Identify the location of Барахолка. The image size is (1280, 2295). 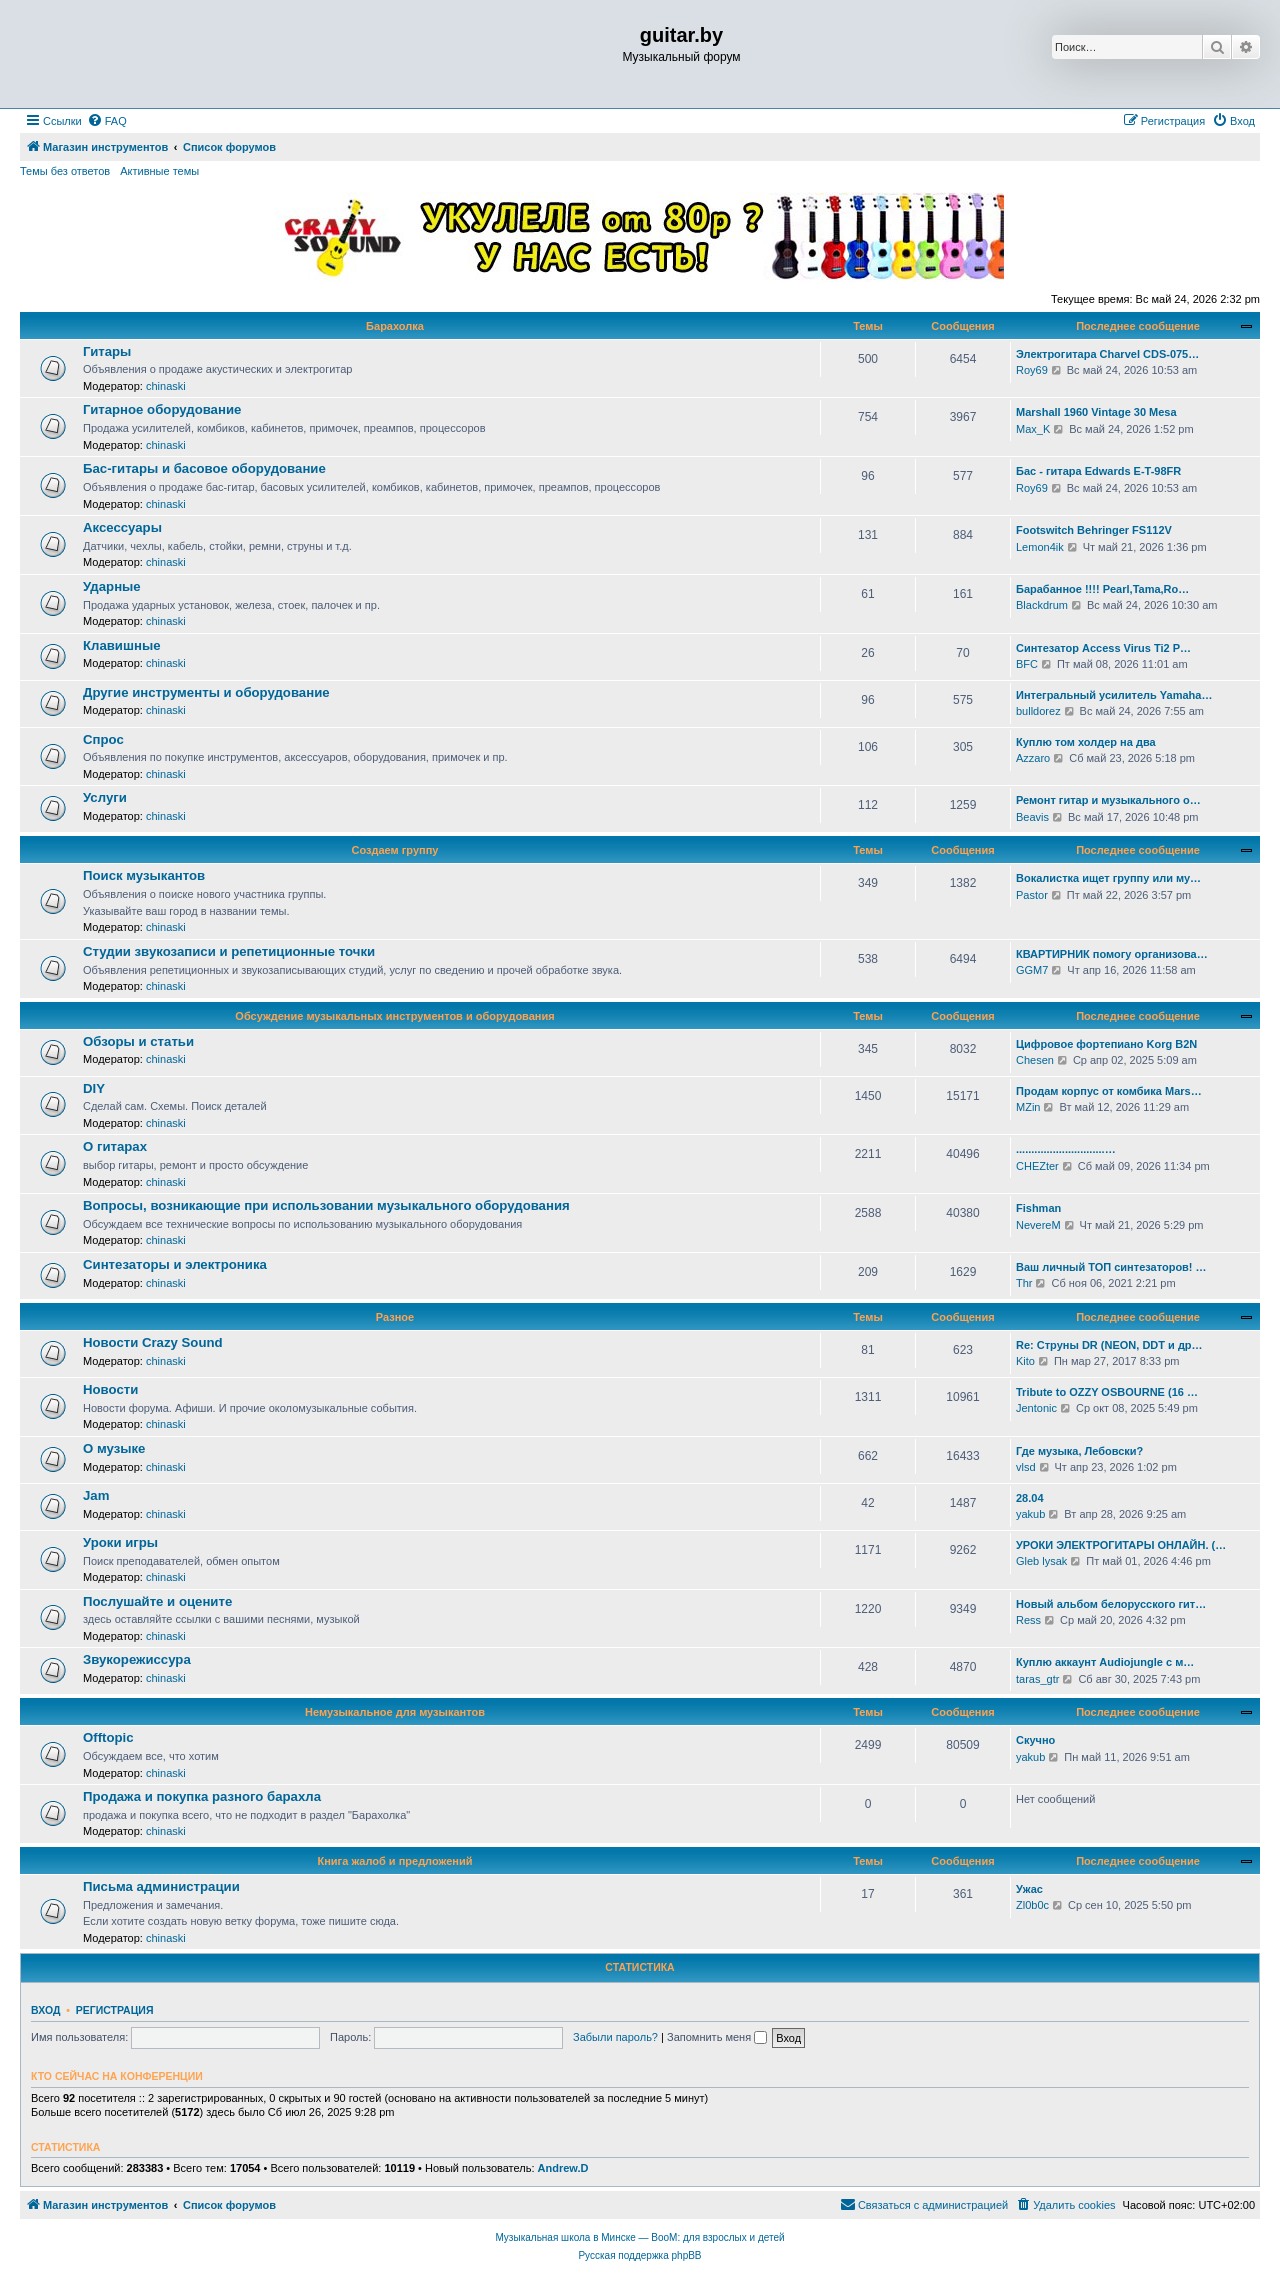
(395, 326).